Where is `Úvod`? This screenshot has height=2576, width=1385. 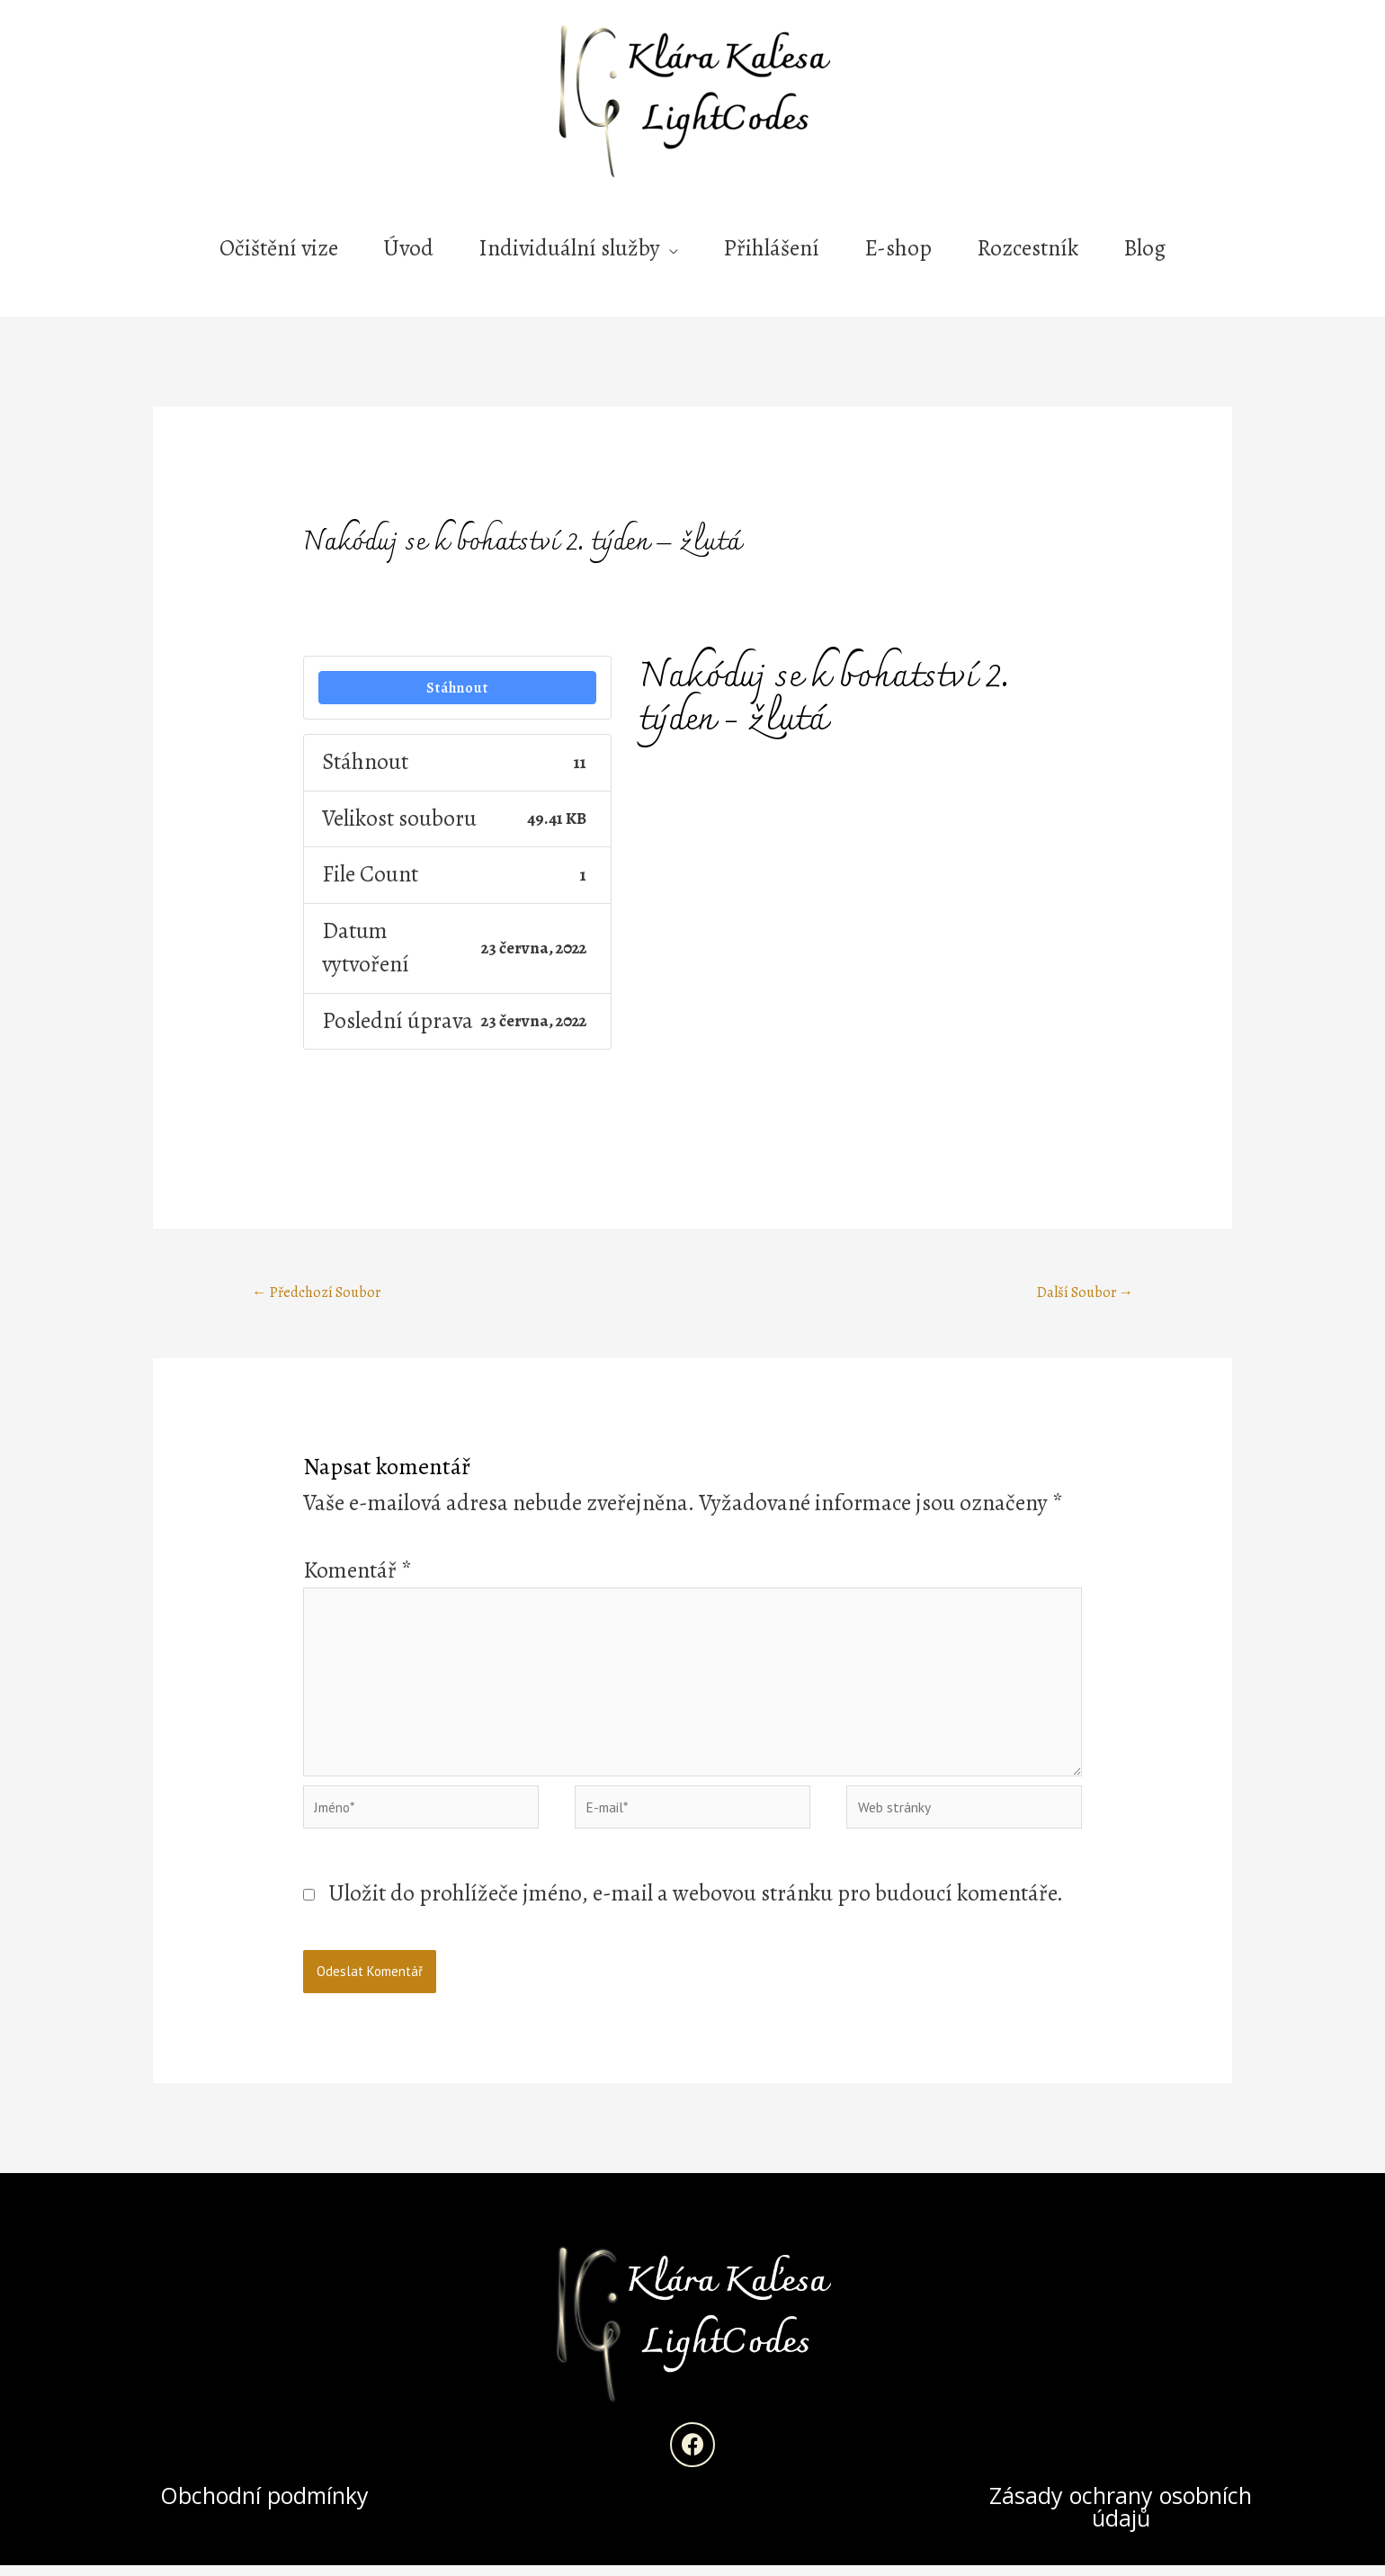
Úvod is located at coordinates (408, 248).